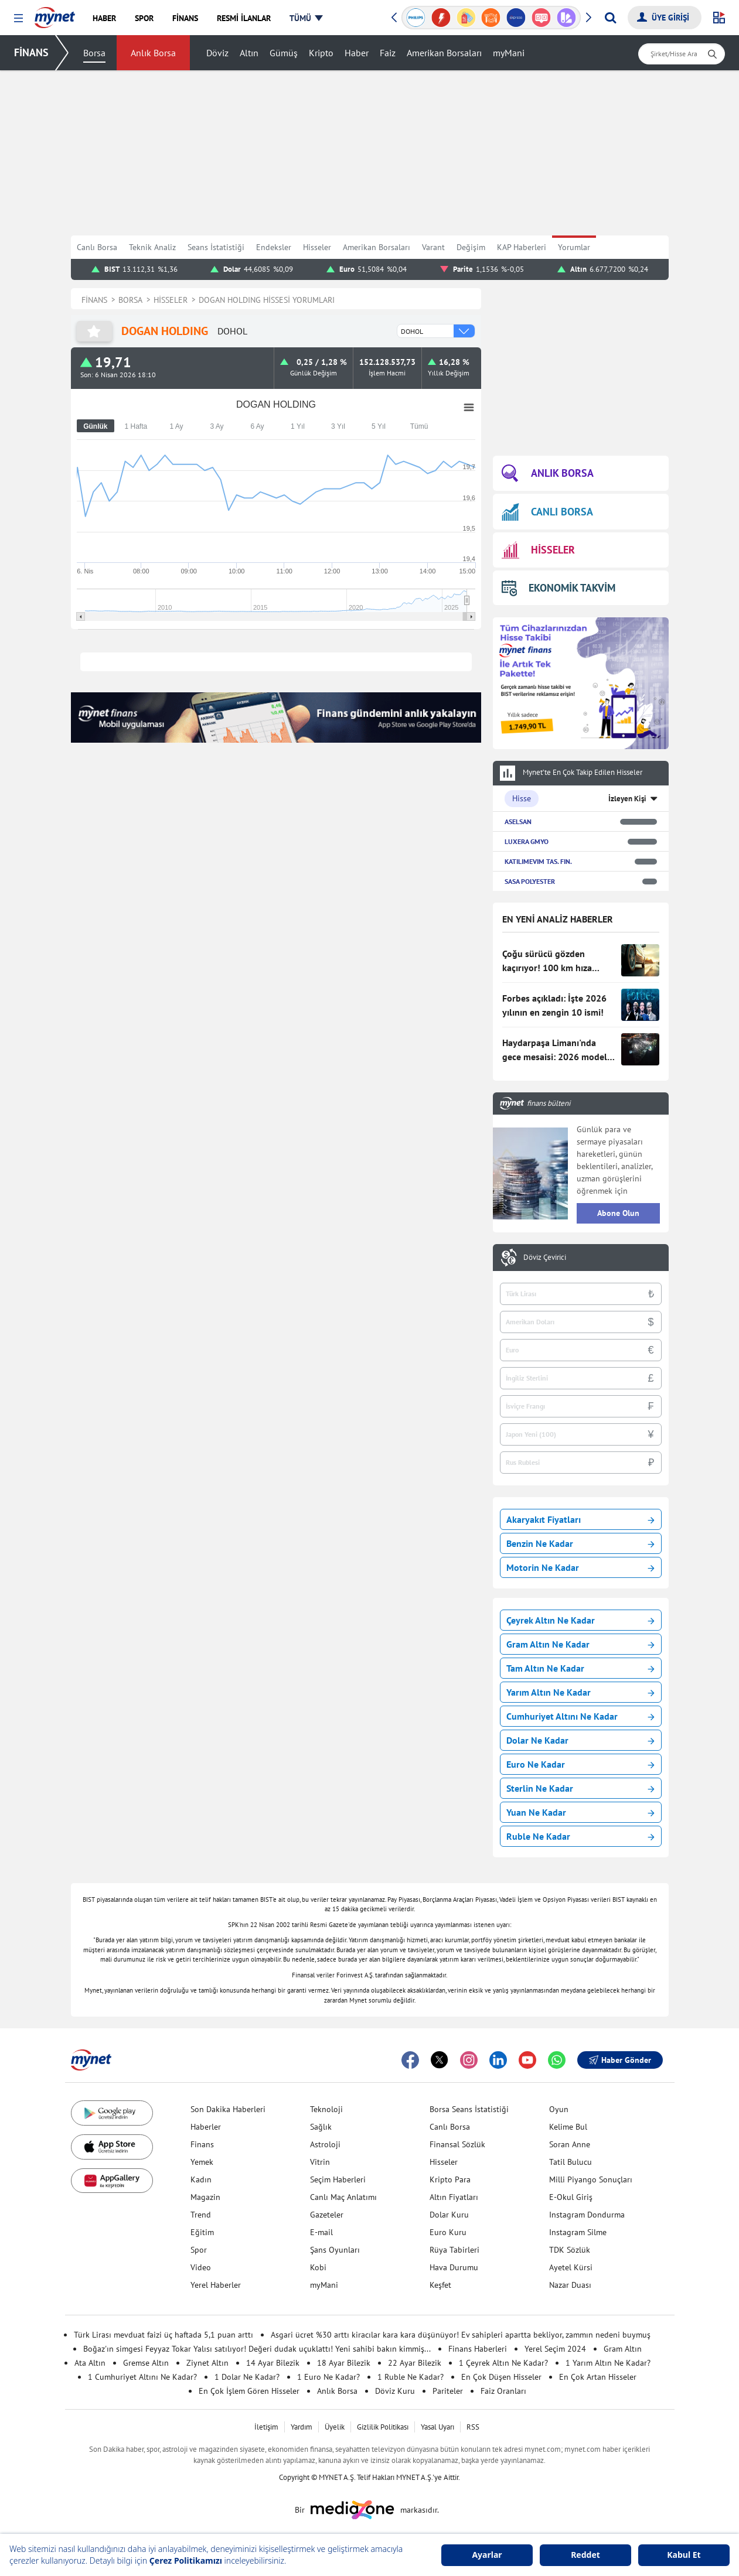 The width and height of the screenshot is (739, 2576). Describe the element at coordinates (216, 247) in the screenshot. I see `Seans İstatistiği` at that location.